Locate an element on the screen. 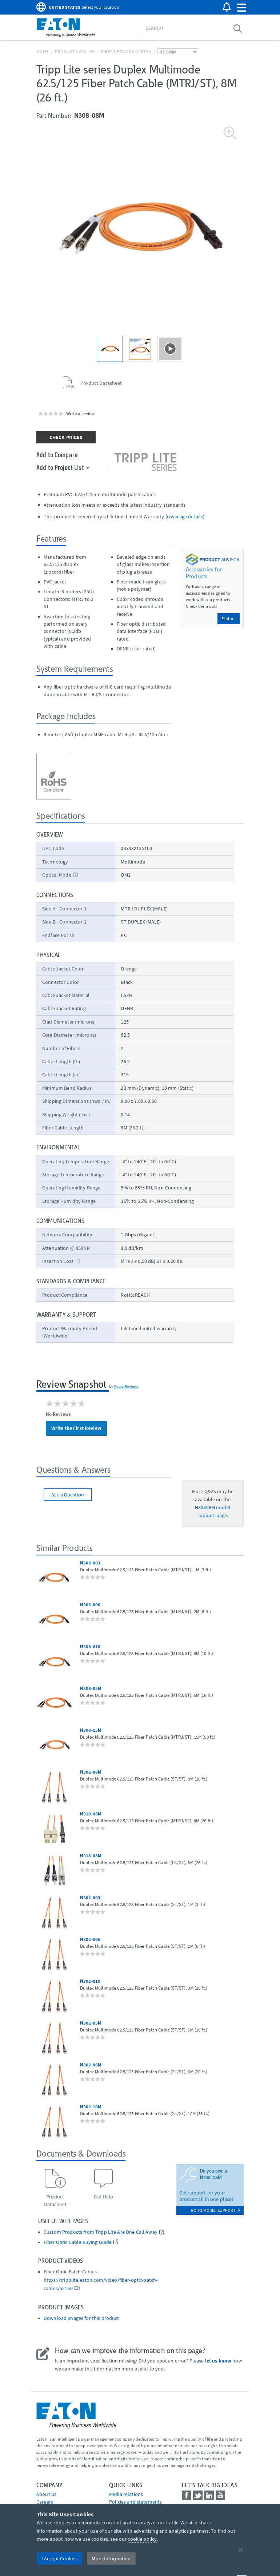  Custom Products from Tripp Lite Are One Call Away is located at coordinates (100, 2232).